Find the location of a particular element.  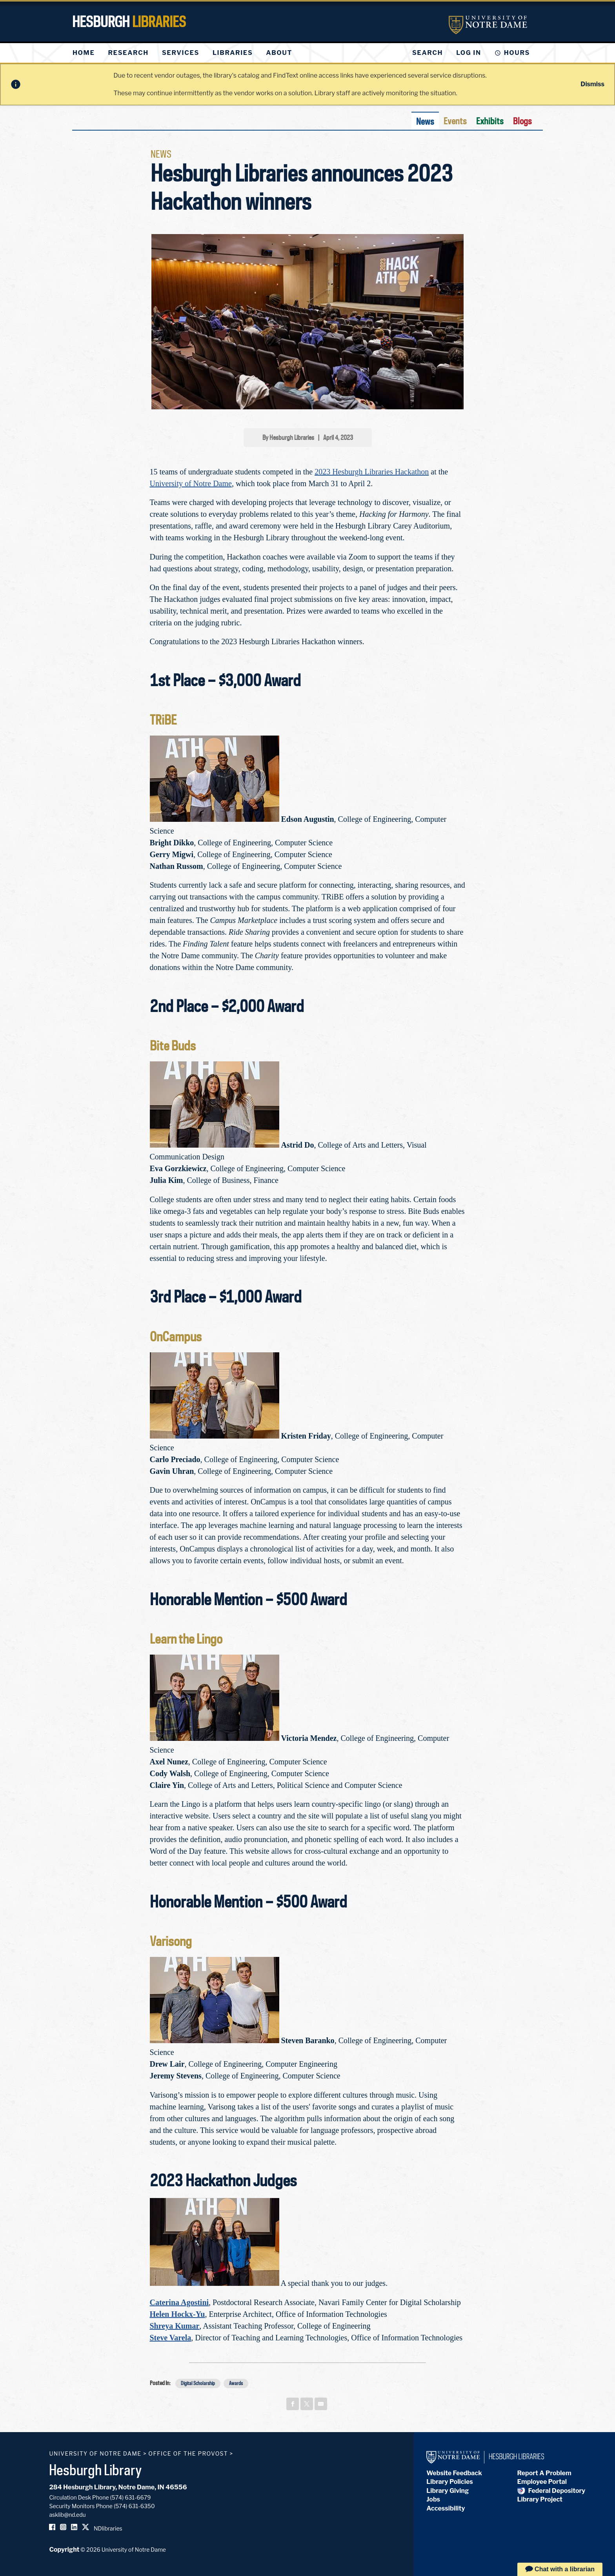

Helen Hockx-Yu is located at coordinates (177, 2314).